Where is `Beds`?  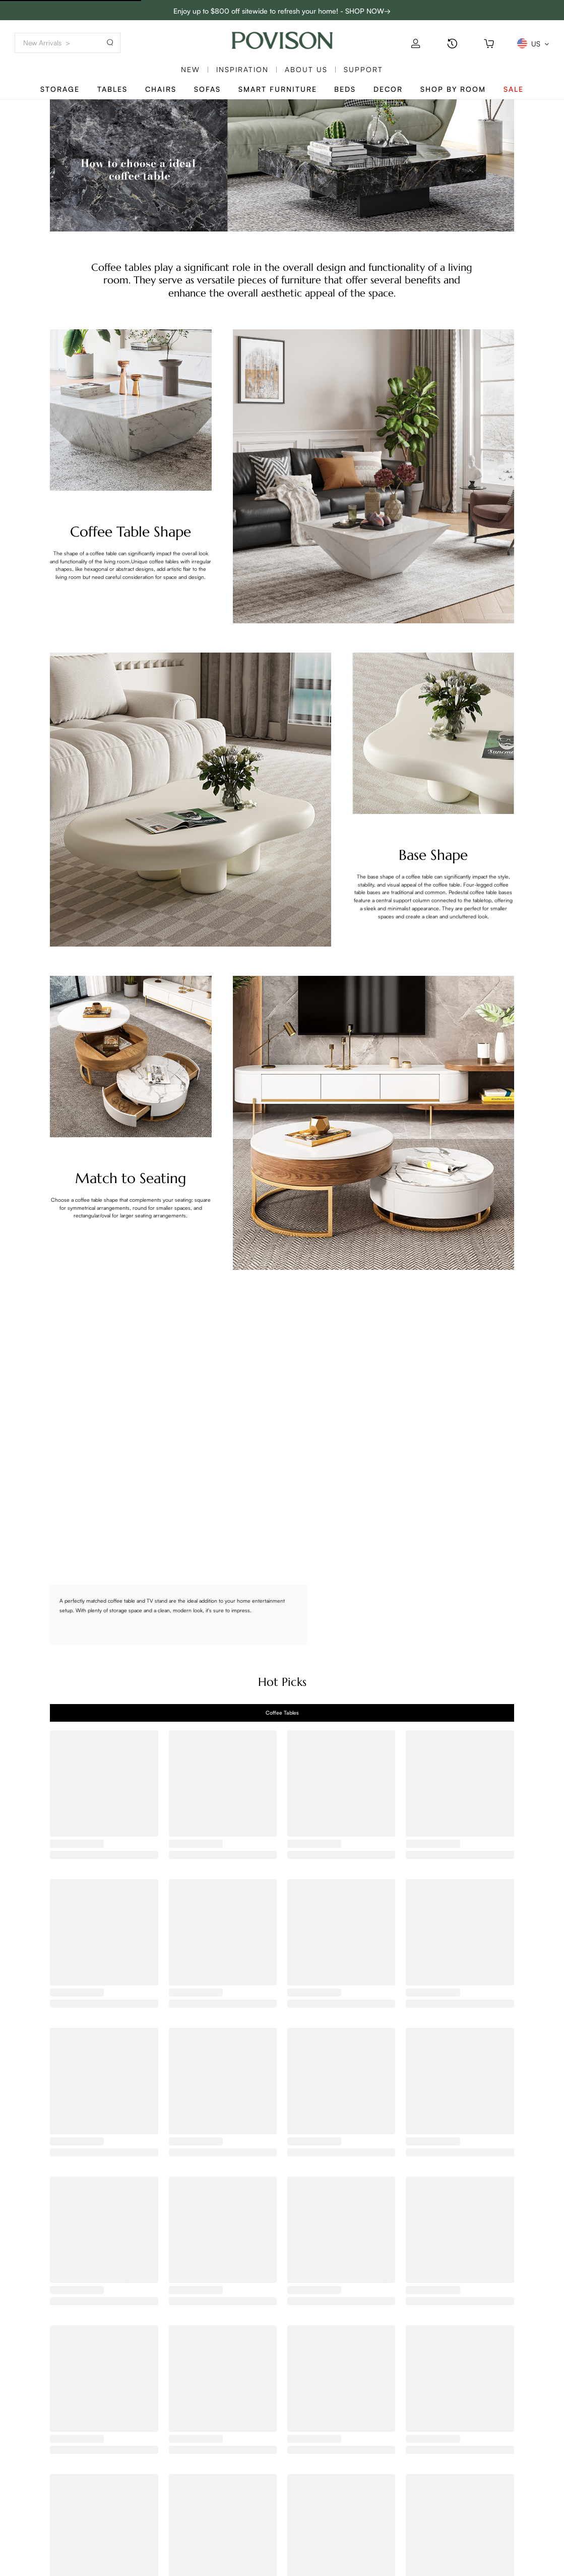
Beds is located at coordinates (345, 89).